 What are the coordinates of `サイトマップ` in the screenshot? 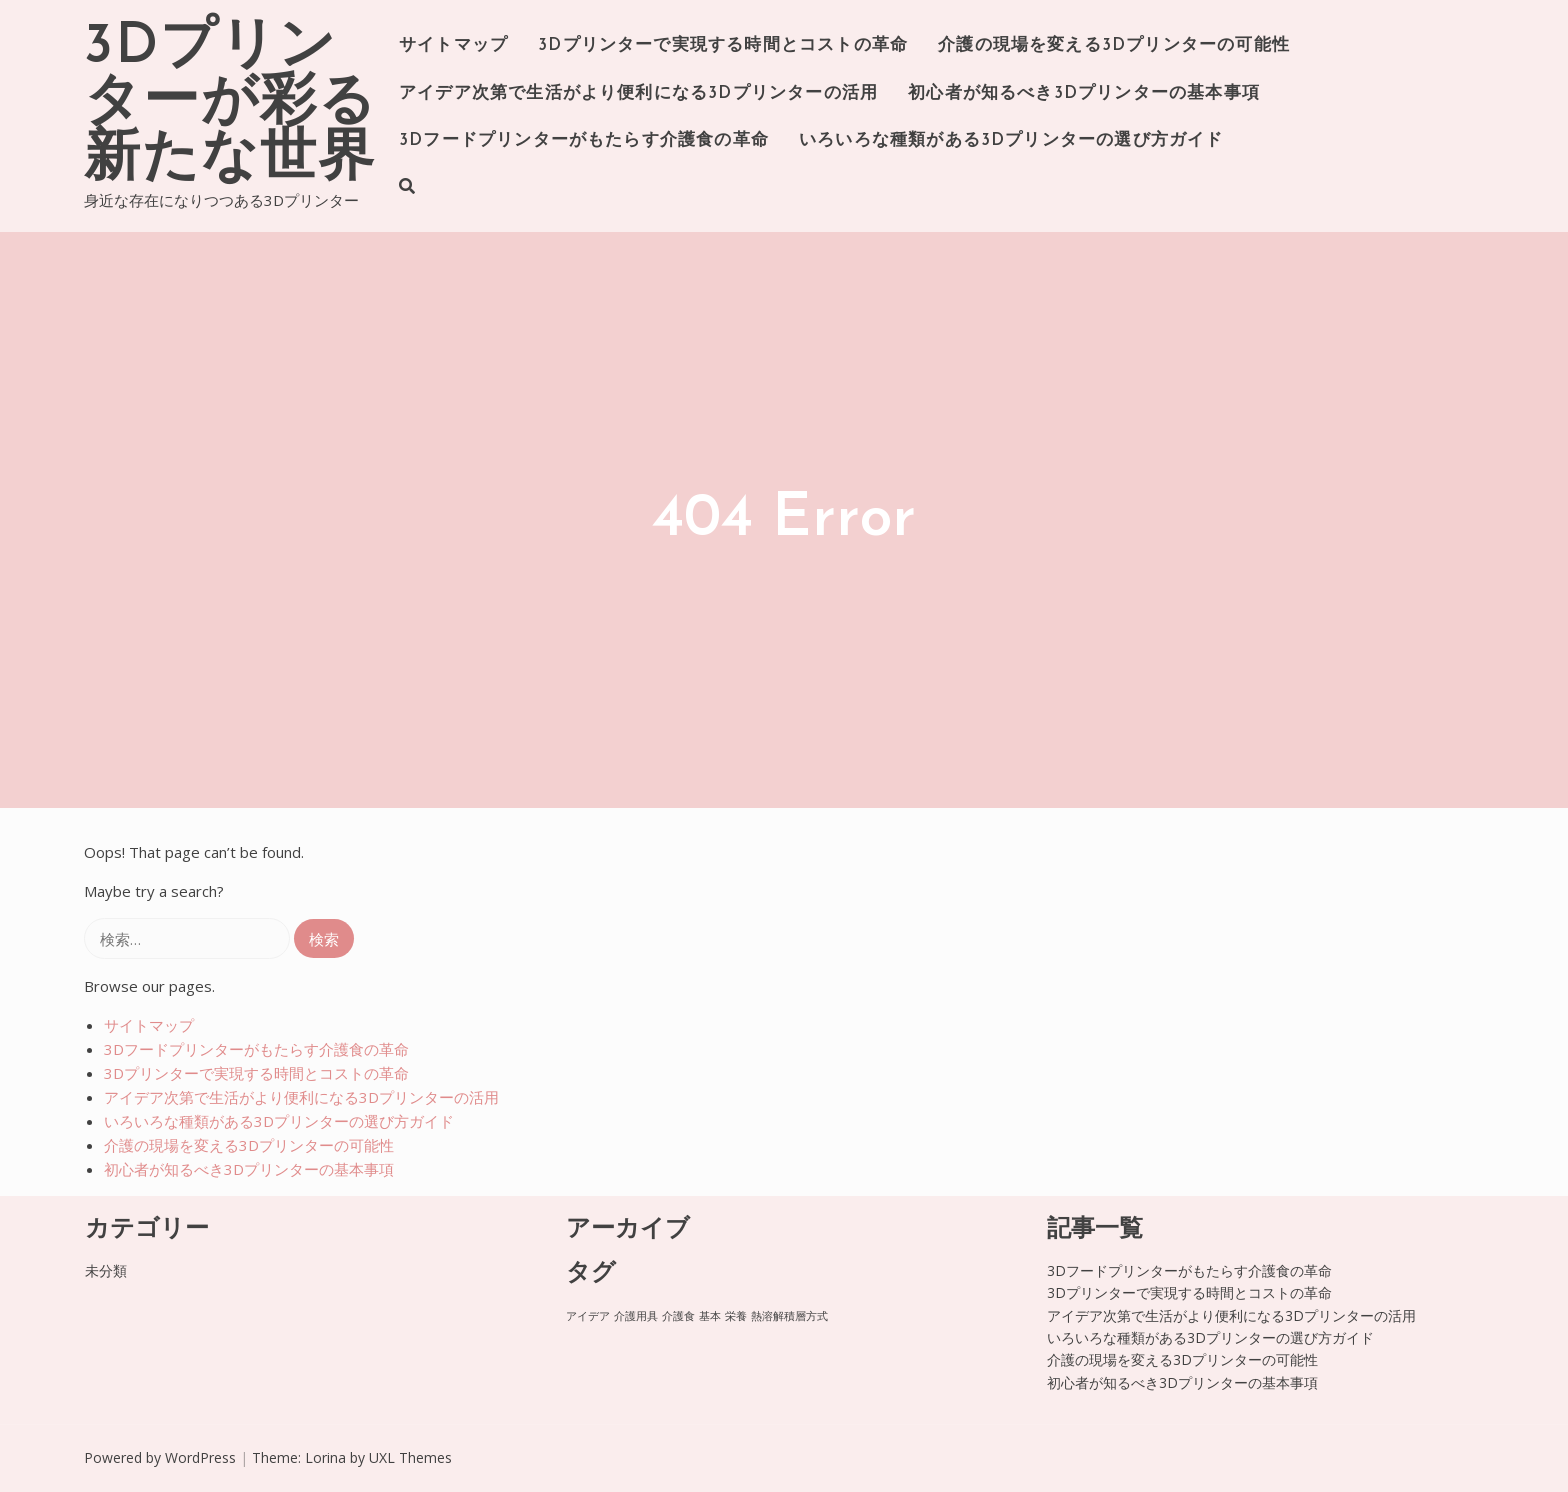 It's located at (453, 45).